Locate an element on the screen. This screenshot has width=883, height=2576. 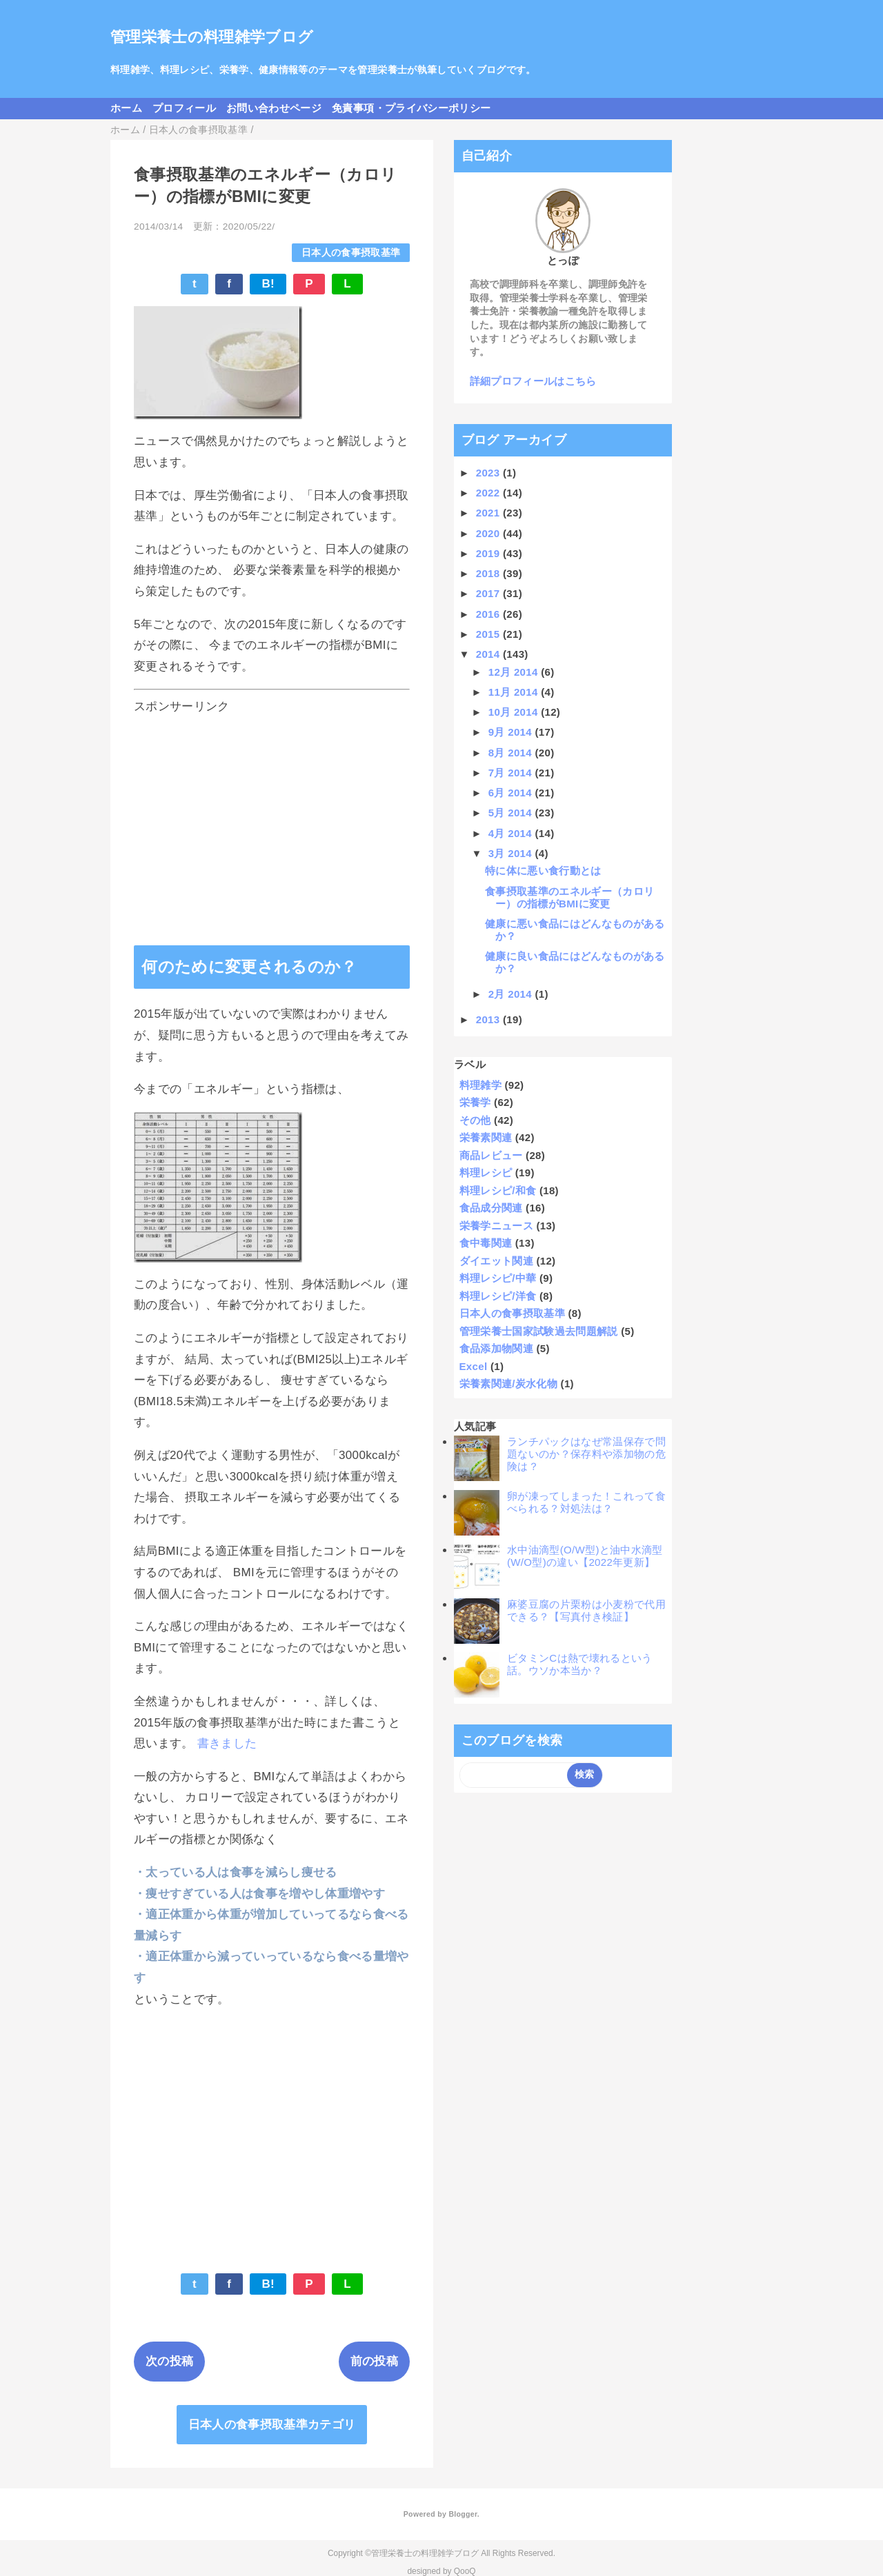
2016 is located at coordinates (489, 614).